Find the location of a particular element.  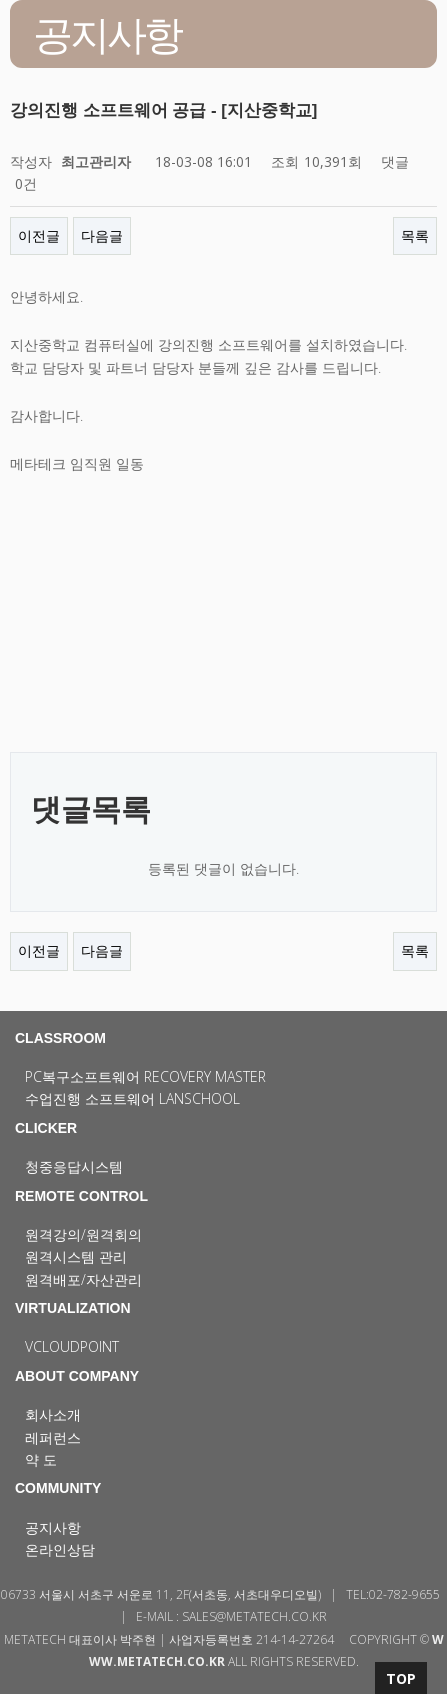

약 도 is located at coordinates (41, 1459).